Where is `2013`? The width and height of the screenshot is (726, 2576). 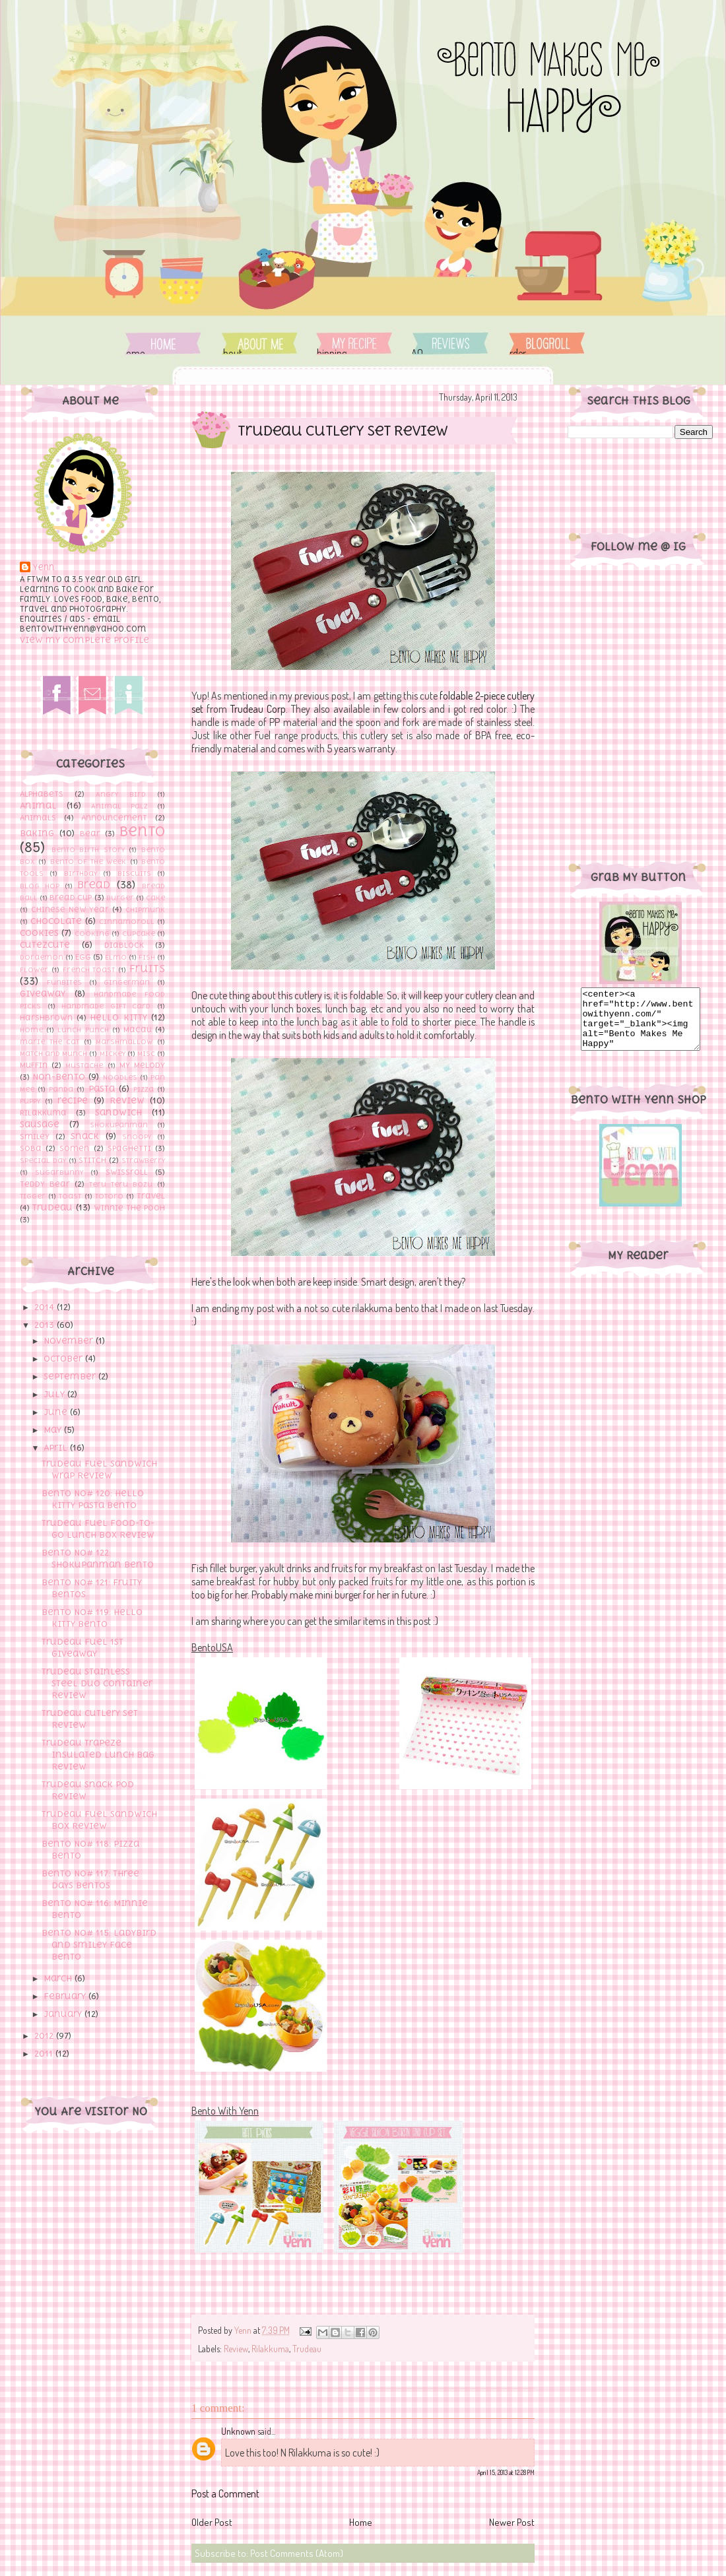
2013 is located at coordinates (45, 1325).